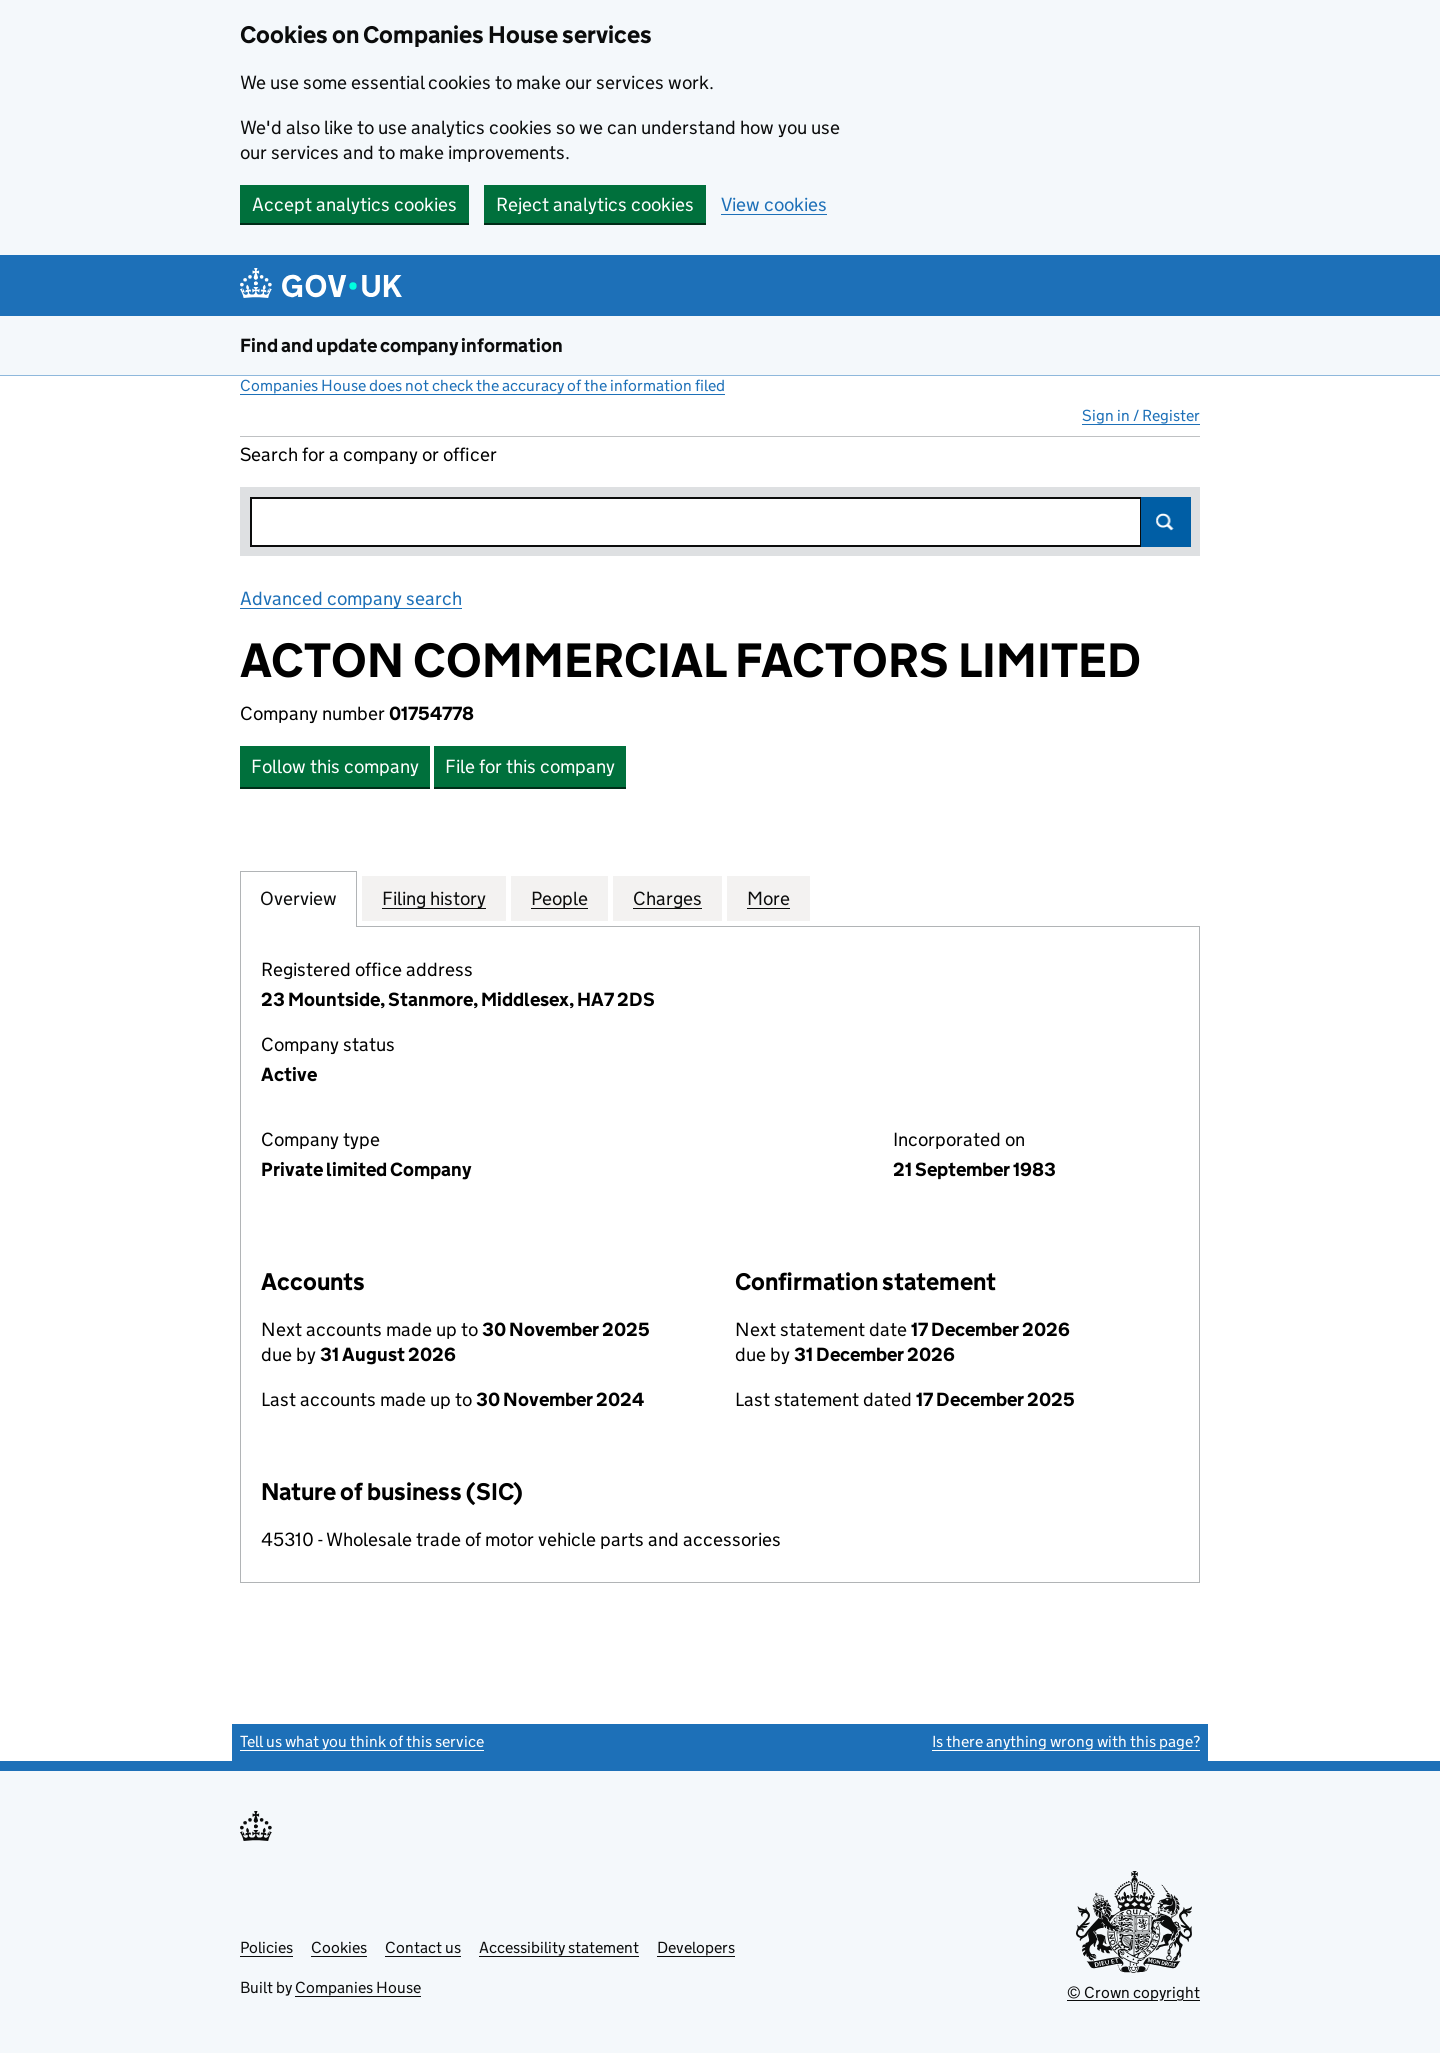 This screenshot has width=1440, height=2053. What do you see at coordinates (559, 1947) in the screenshot?
I see `Accessibility statement` at bounding box center [559, 1947].